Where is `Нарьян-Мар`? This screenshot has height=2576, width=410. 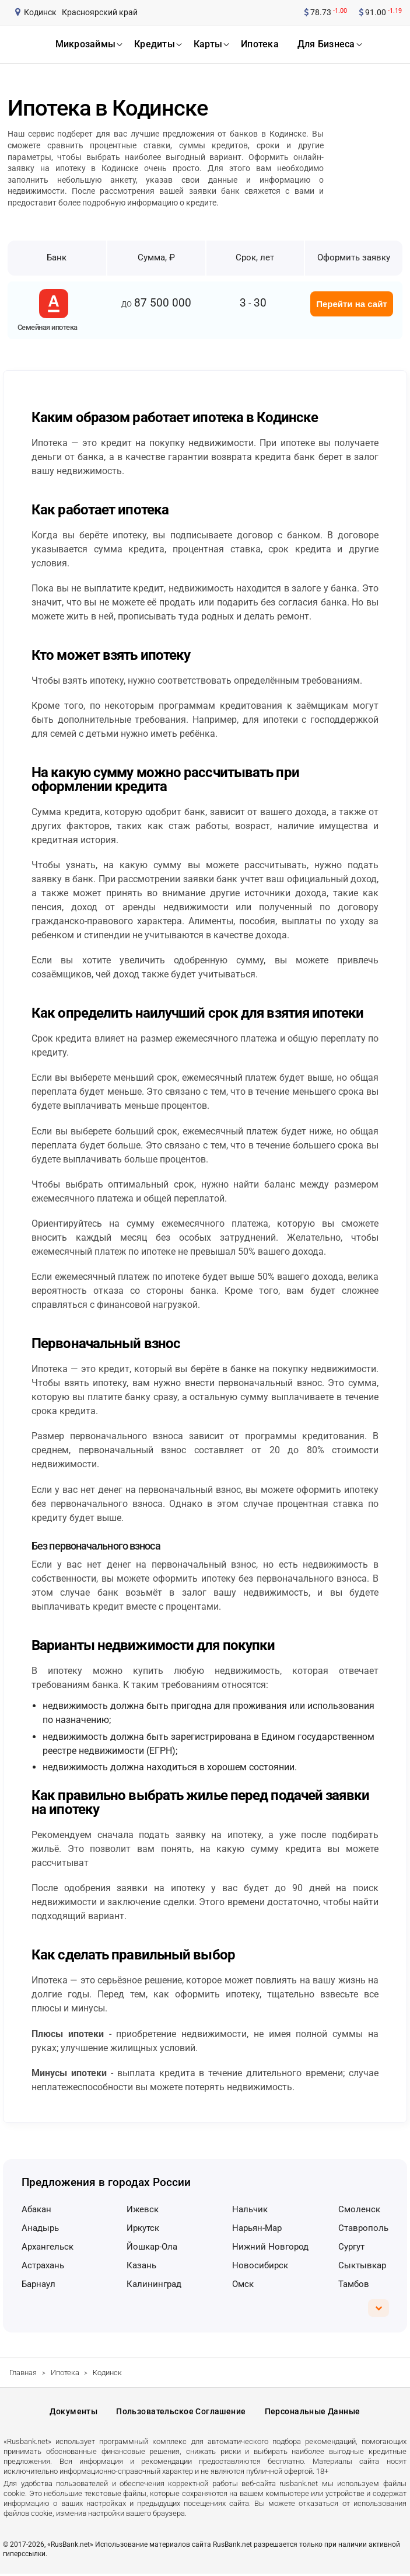
Нарьян-Мар is located at coordinates (257, 2228).